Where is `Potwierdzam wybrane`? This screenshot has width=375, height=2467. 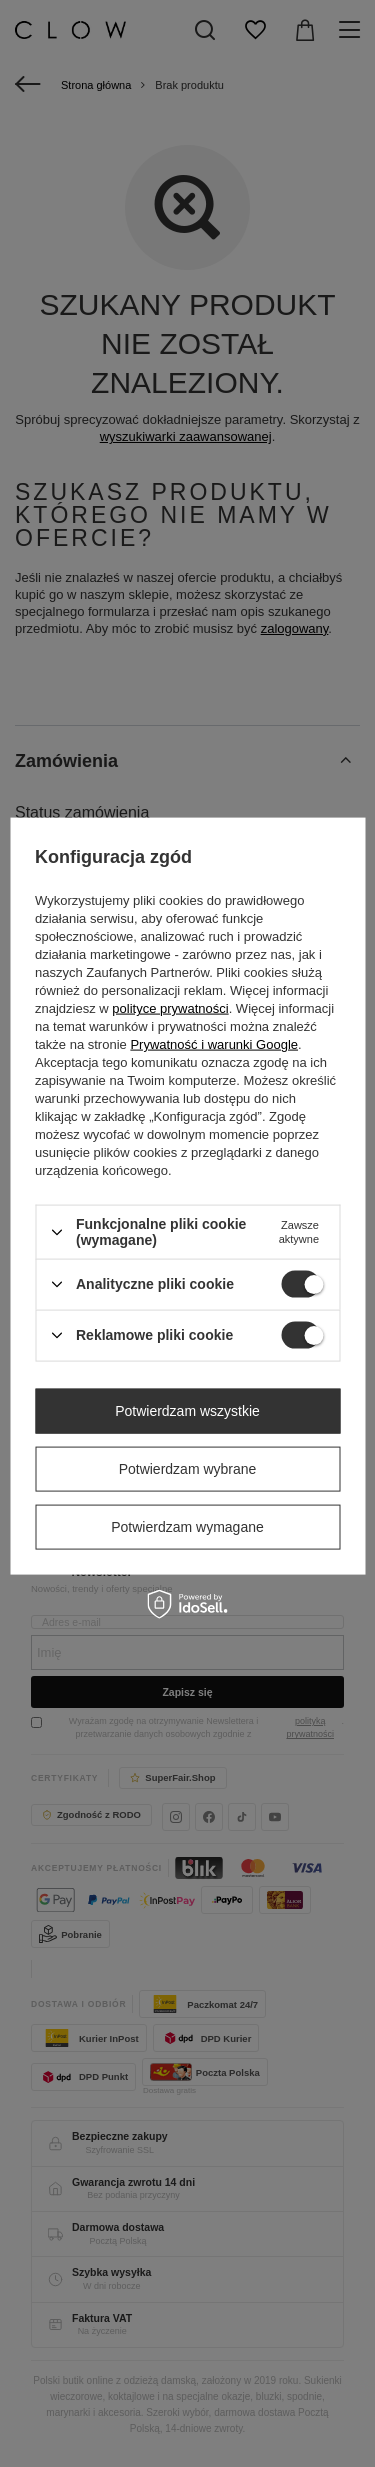 Potwierdzam wybrane is located at coordinates (188, 1469).